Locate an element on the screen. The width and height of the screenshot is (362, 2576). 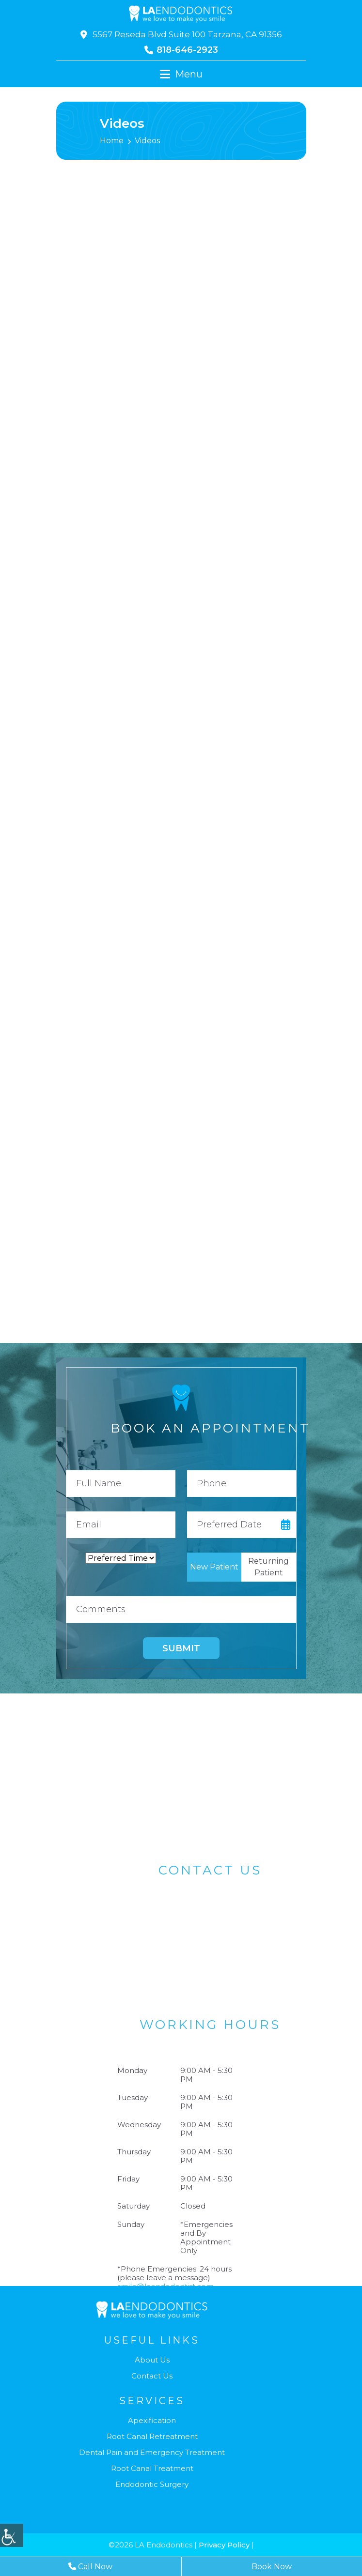
Home is located at coordinates (112, 140).